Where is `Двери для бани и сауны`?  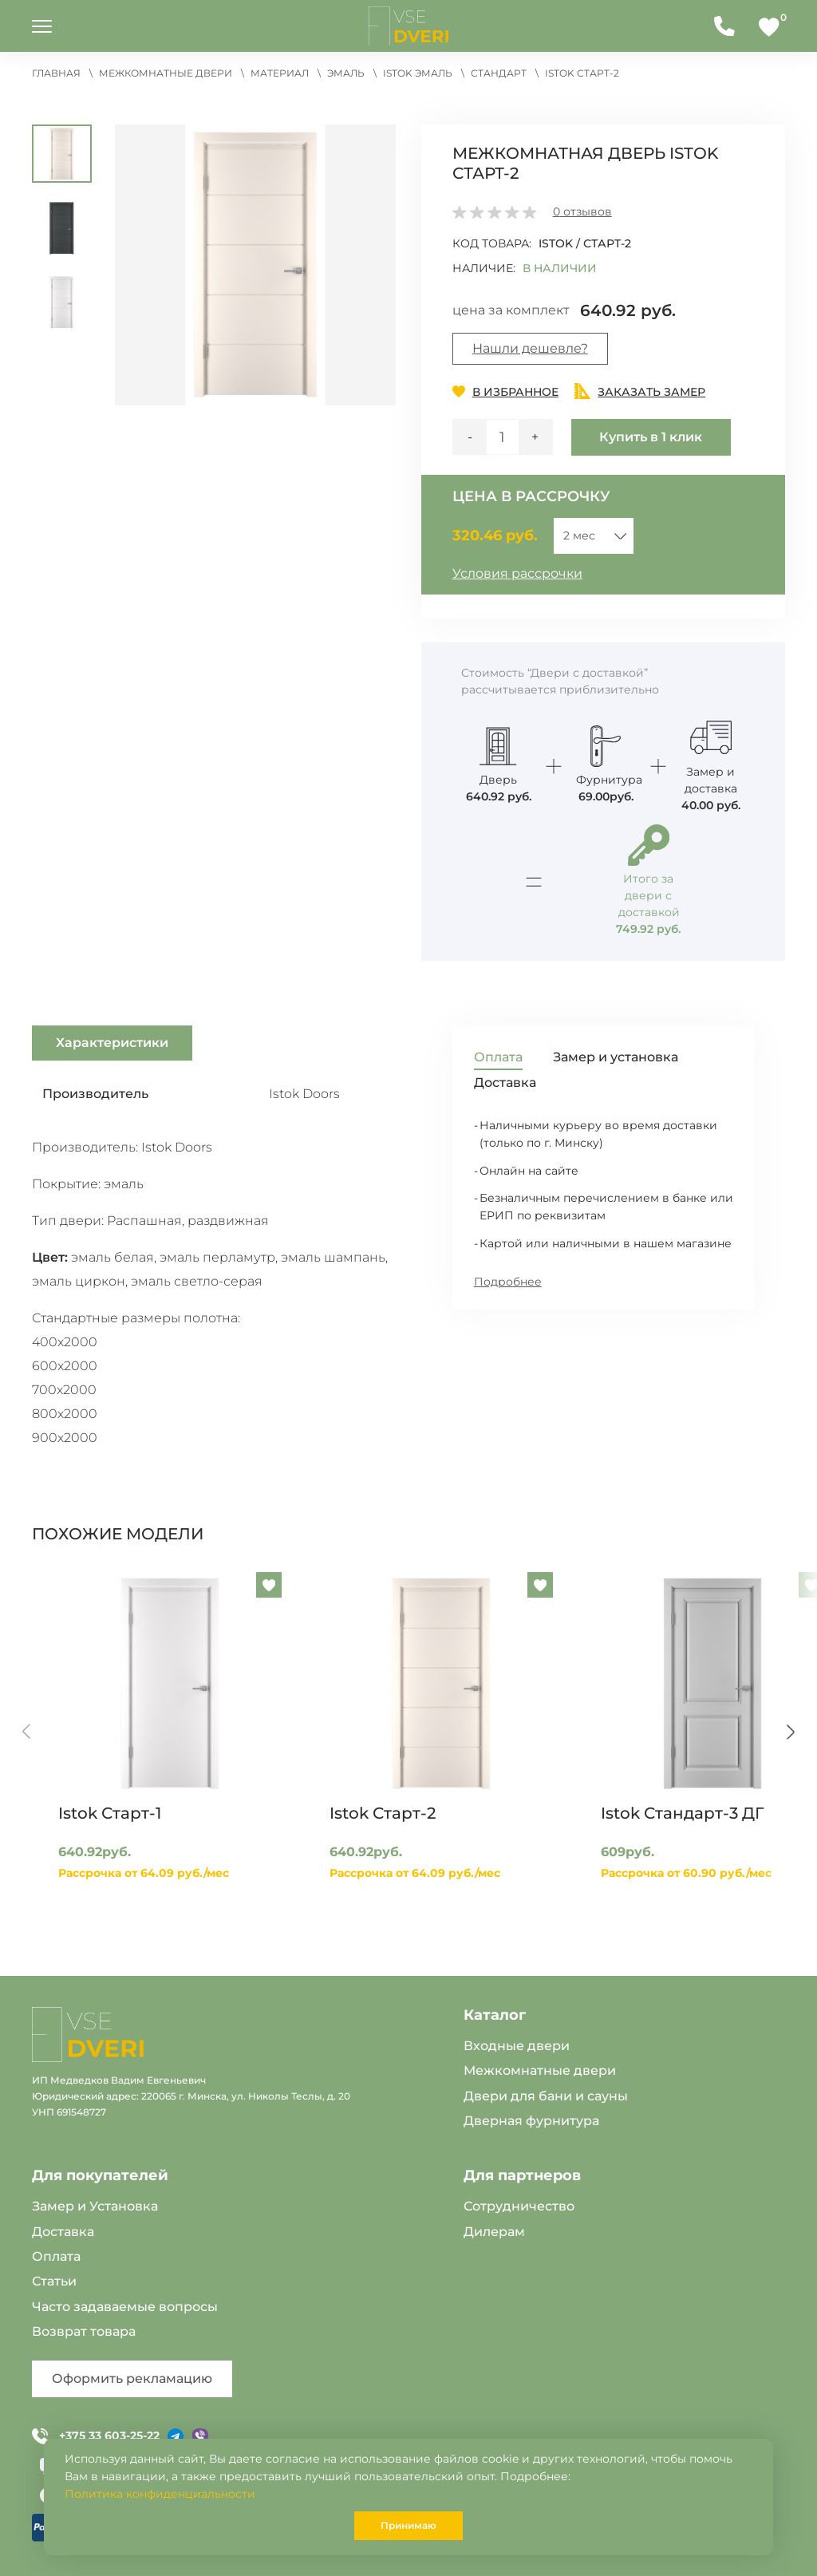 Двери для бани и сауны is located at coordinates (546, 2096).